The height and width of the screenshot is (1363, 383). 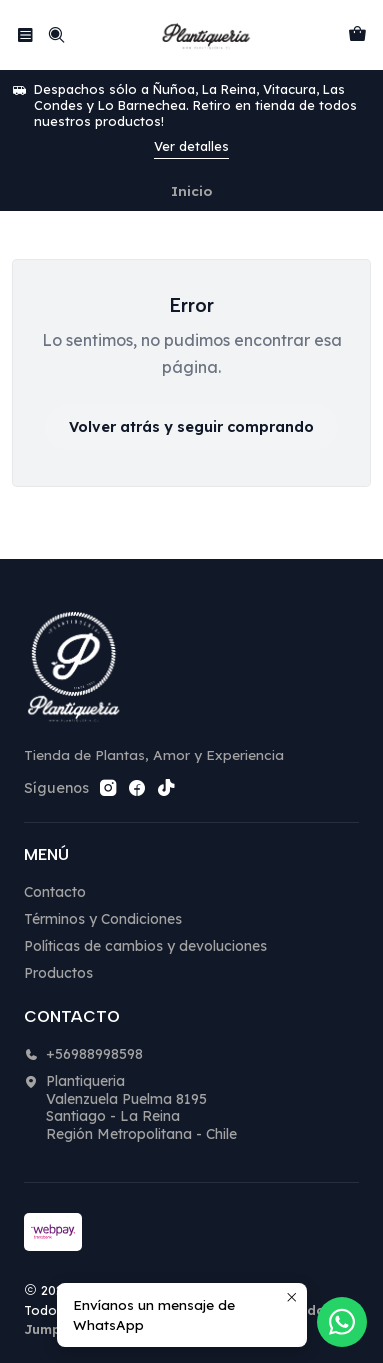 What do you see at coordinates (55, 892) in the screenshot?
I see `Contacto` at bounding box center [55, 892].